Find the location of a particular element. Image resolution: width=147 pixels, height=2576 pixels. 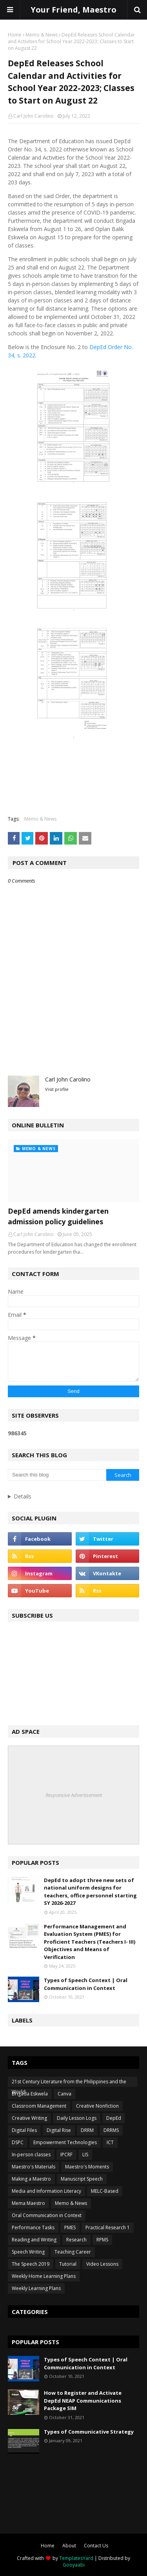

ICT is located at coordinates (110, 2142).